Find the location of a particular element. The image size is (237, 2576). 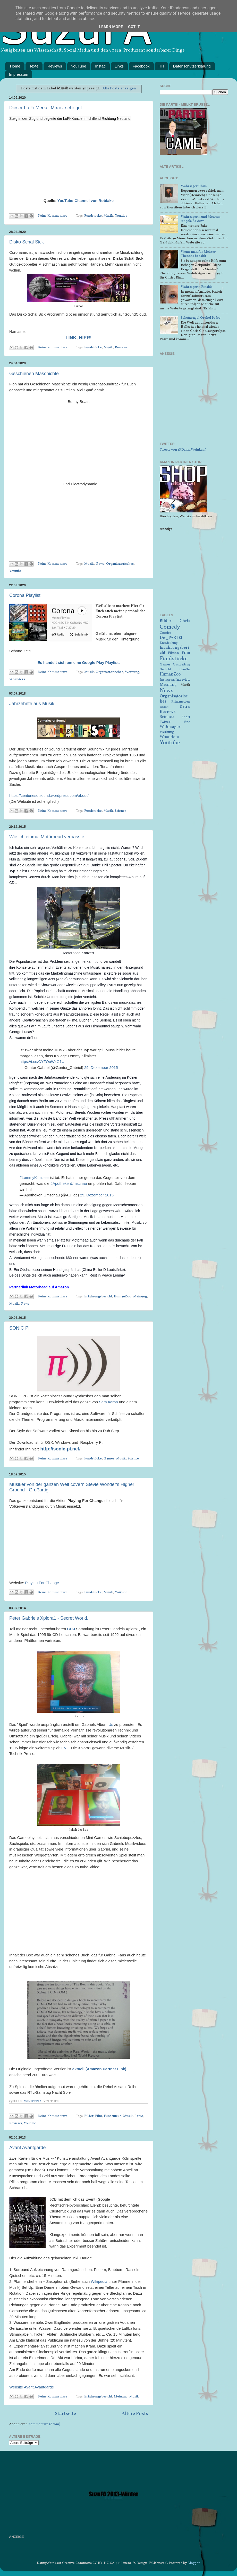

Keine Kommentare: is located at coordinates (53, 215).